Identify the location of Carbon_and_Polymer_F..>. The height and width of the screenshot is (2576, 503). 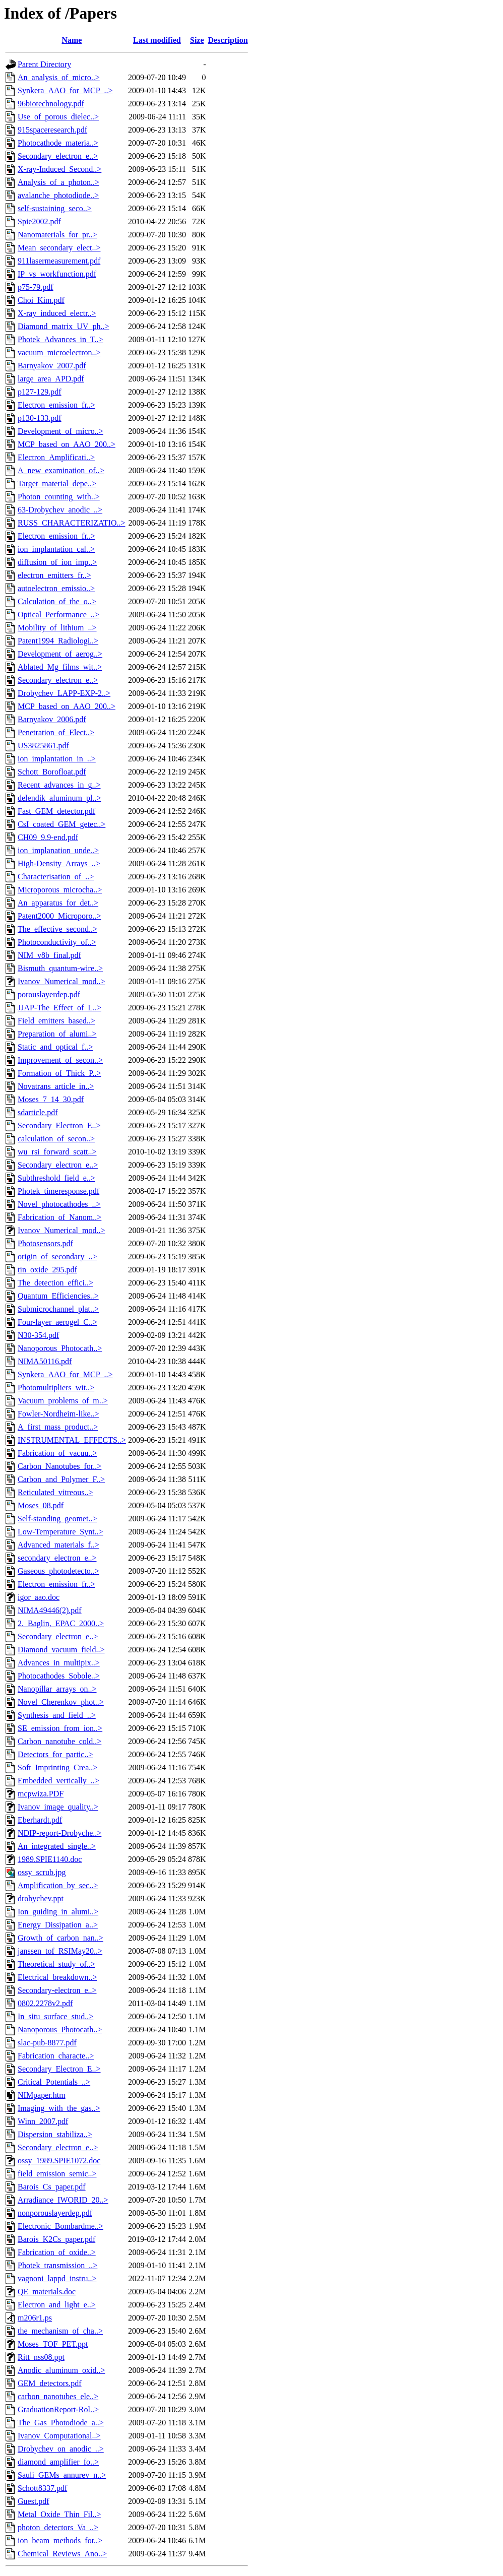
(61, 1479).